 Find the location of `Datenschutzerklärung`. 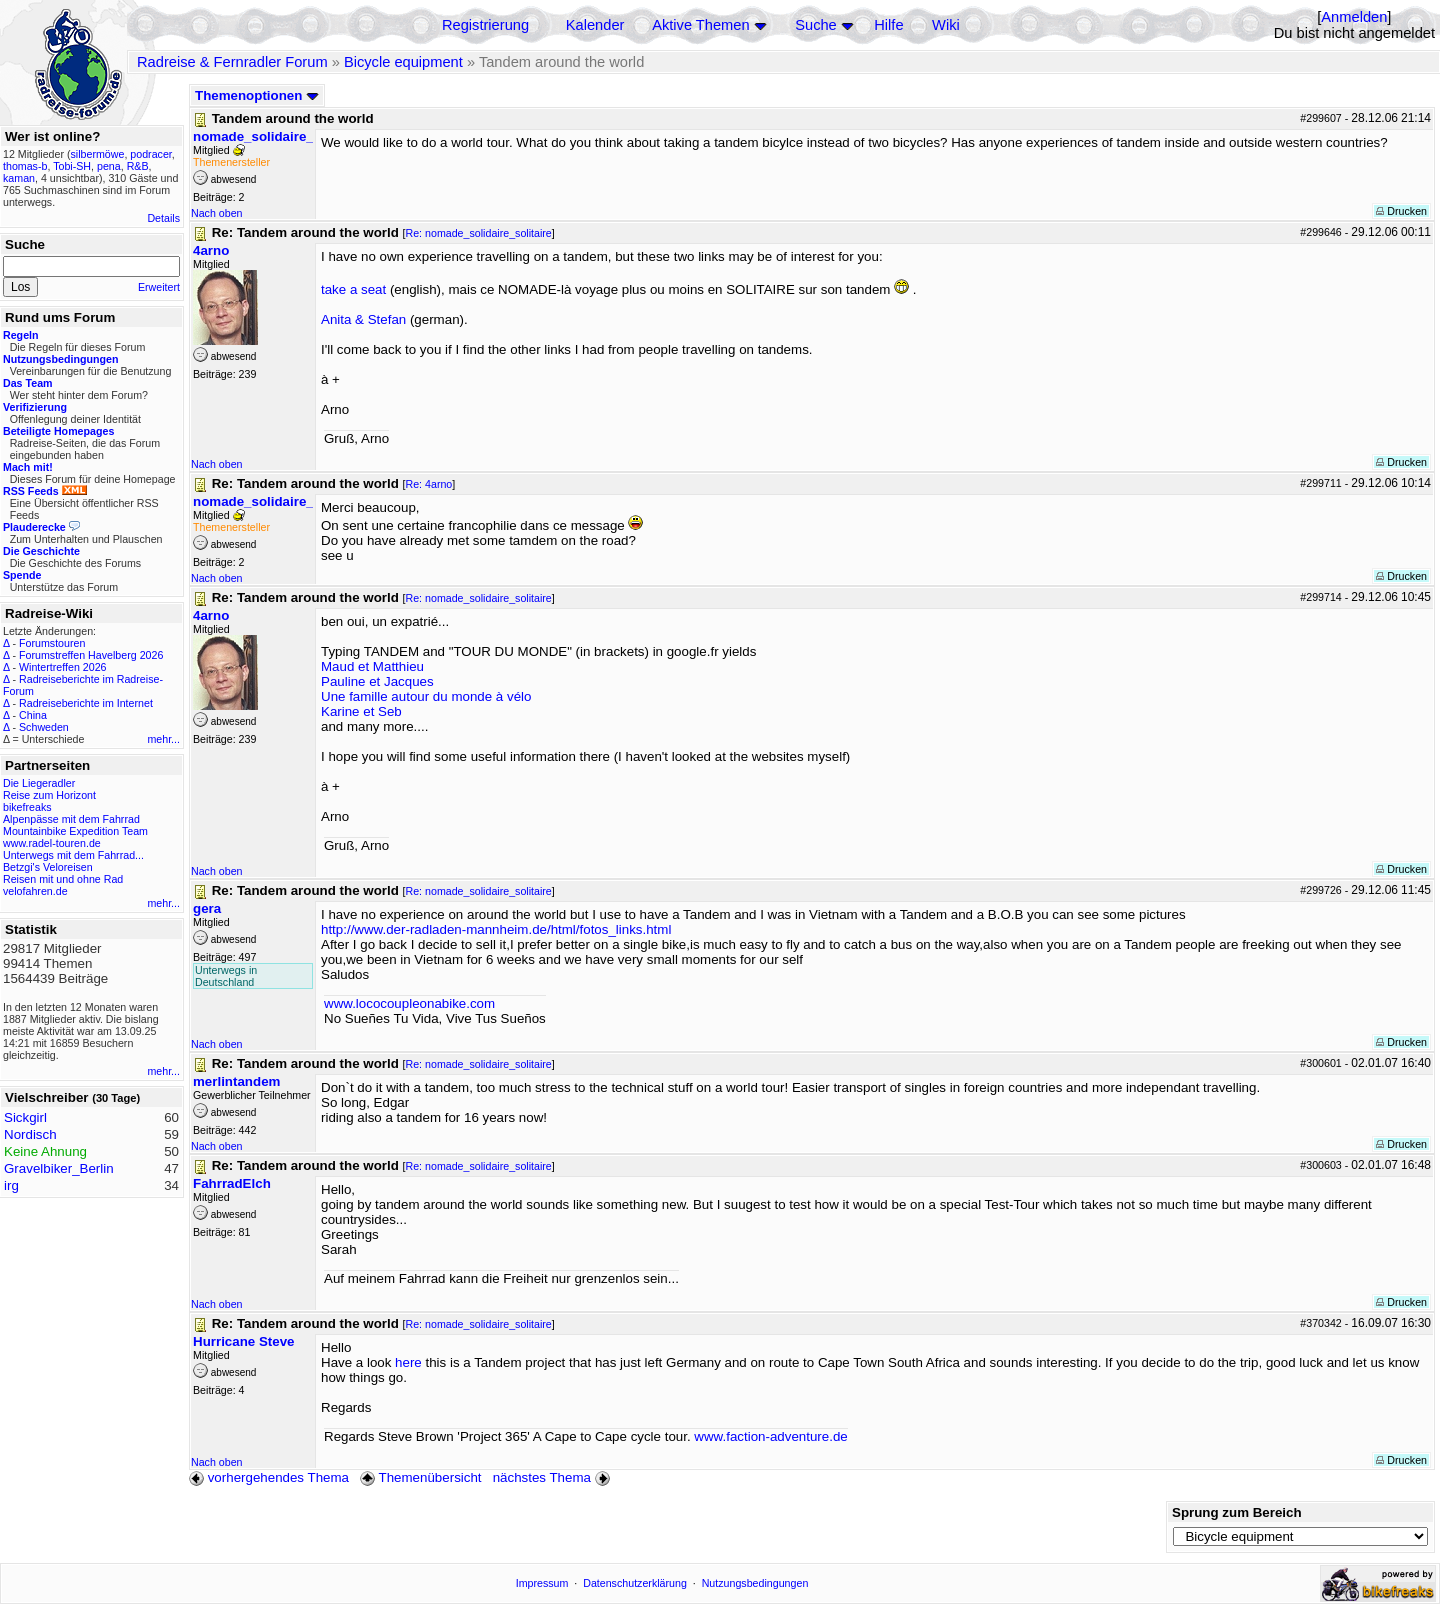

Datenschutzerklärung is located at coordinates (635, 1583).